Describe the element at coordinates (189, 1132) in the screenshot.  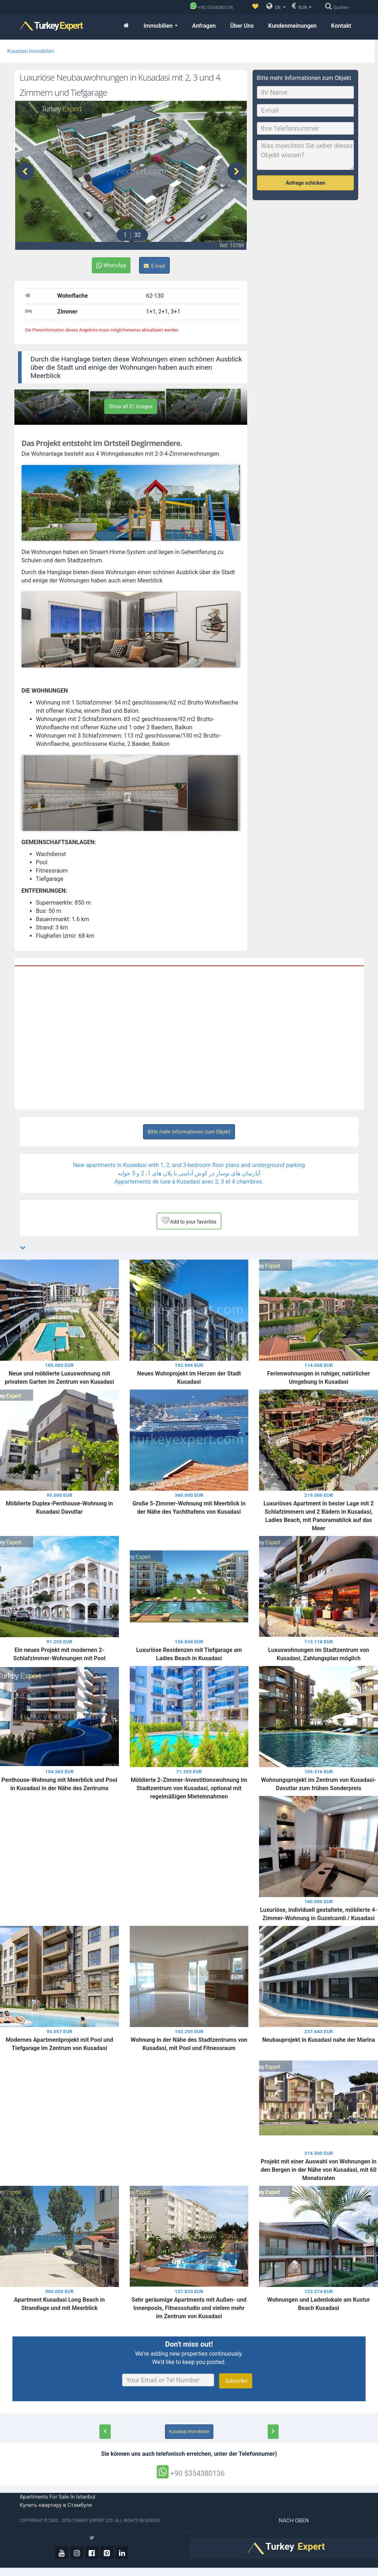
I see `Bitte mehr Informationen zum Objekt` at that location.